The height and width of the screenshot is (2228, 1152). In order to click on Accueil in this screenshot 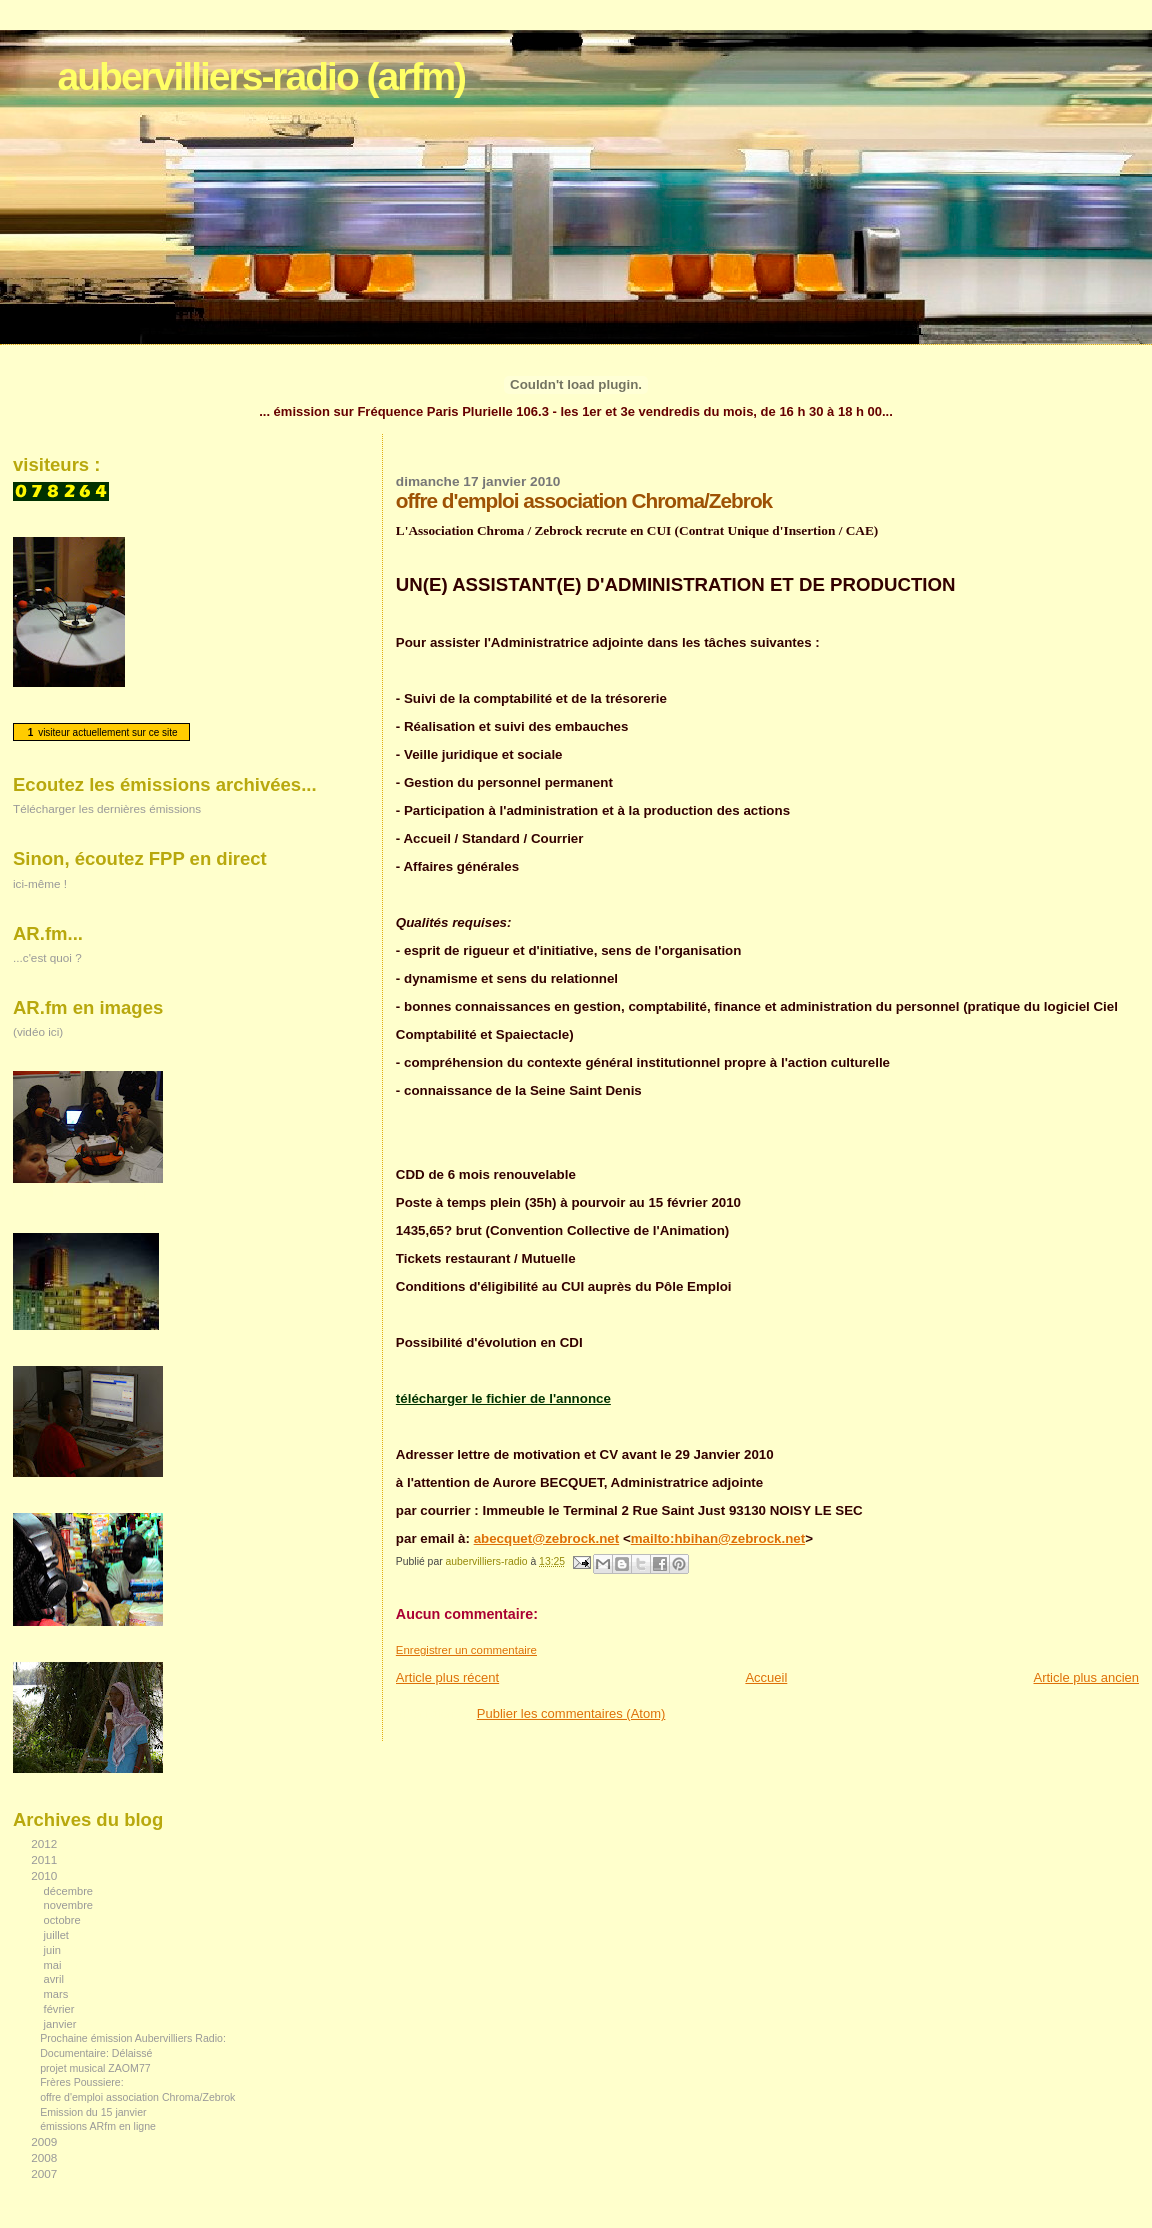, I will do `click(766, 1677)`.